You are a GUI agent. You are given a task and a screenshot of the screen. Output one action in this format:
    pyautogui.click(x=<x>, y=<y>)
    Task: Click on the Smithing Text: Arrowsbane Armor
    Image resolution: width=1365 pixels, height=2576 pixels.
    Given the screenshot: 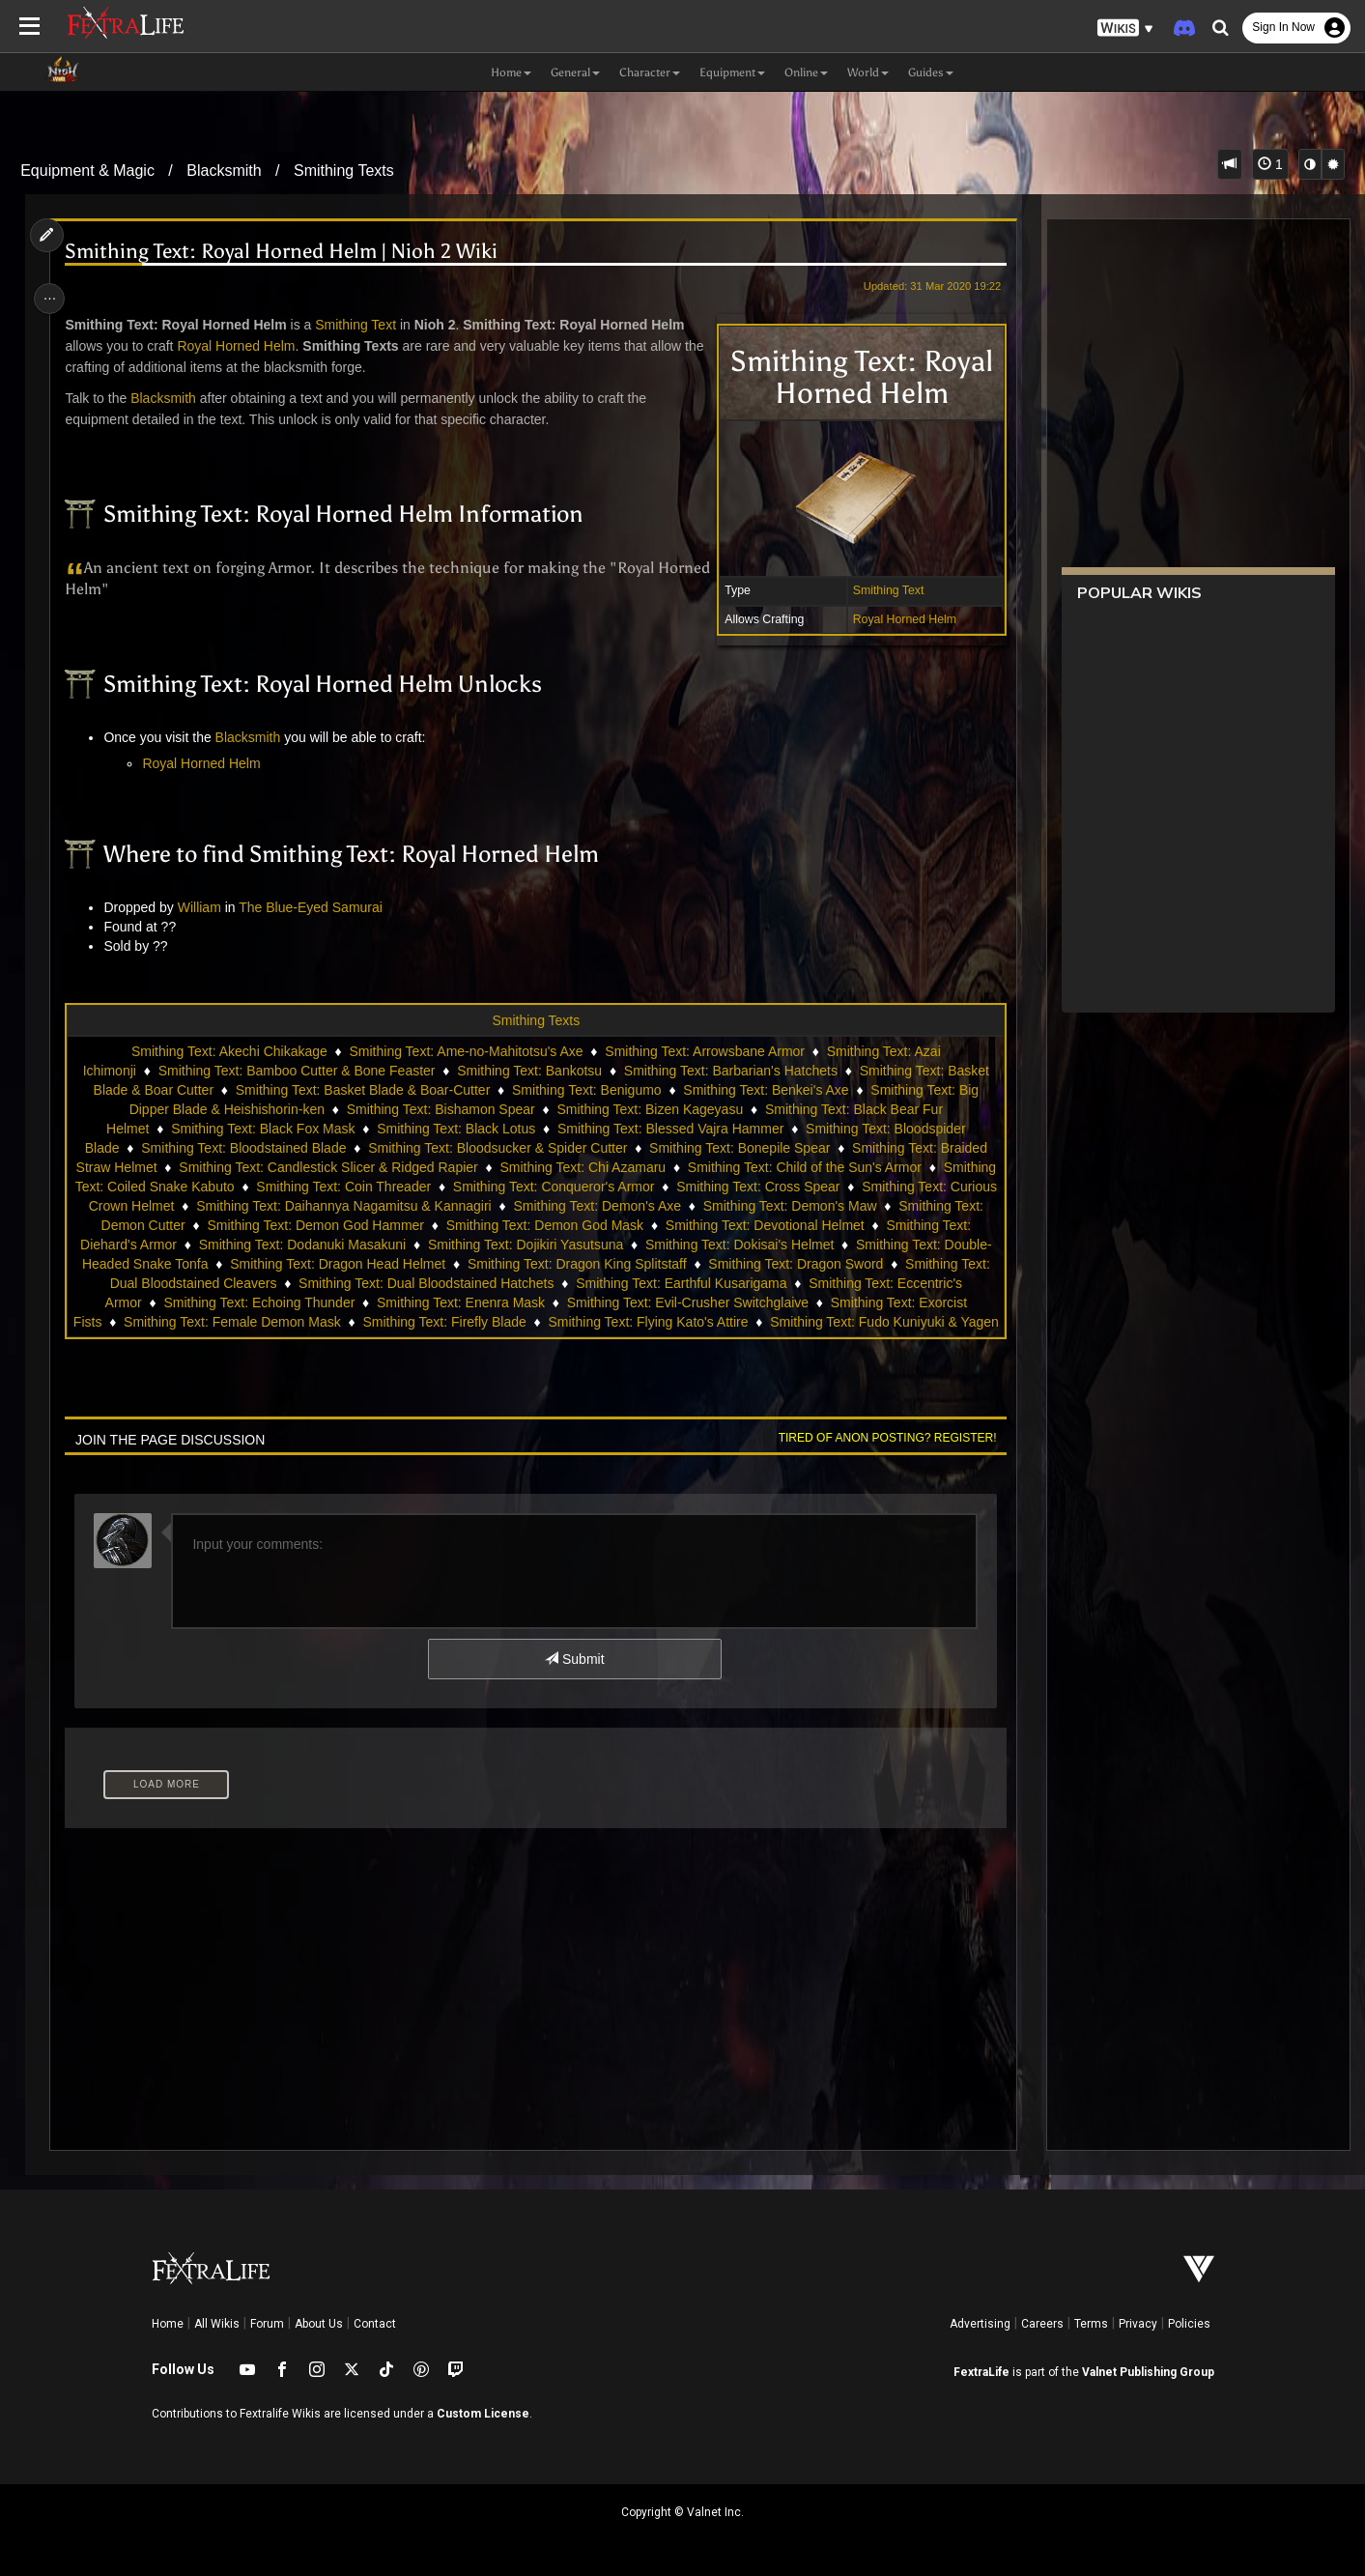 What is the action you would take?
    pyautogui.click(x=704, y=1051)
    